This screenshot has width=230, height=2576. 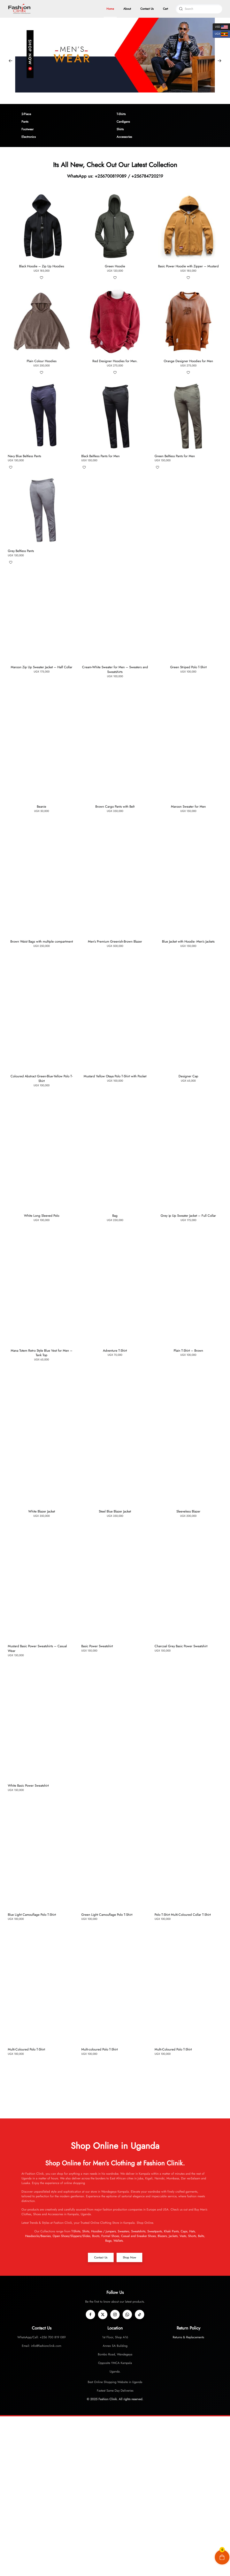 I want to click on Hoodies / Jumpers, so click(x=103, y=2351).